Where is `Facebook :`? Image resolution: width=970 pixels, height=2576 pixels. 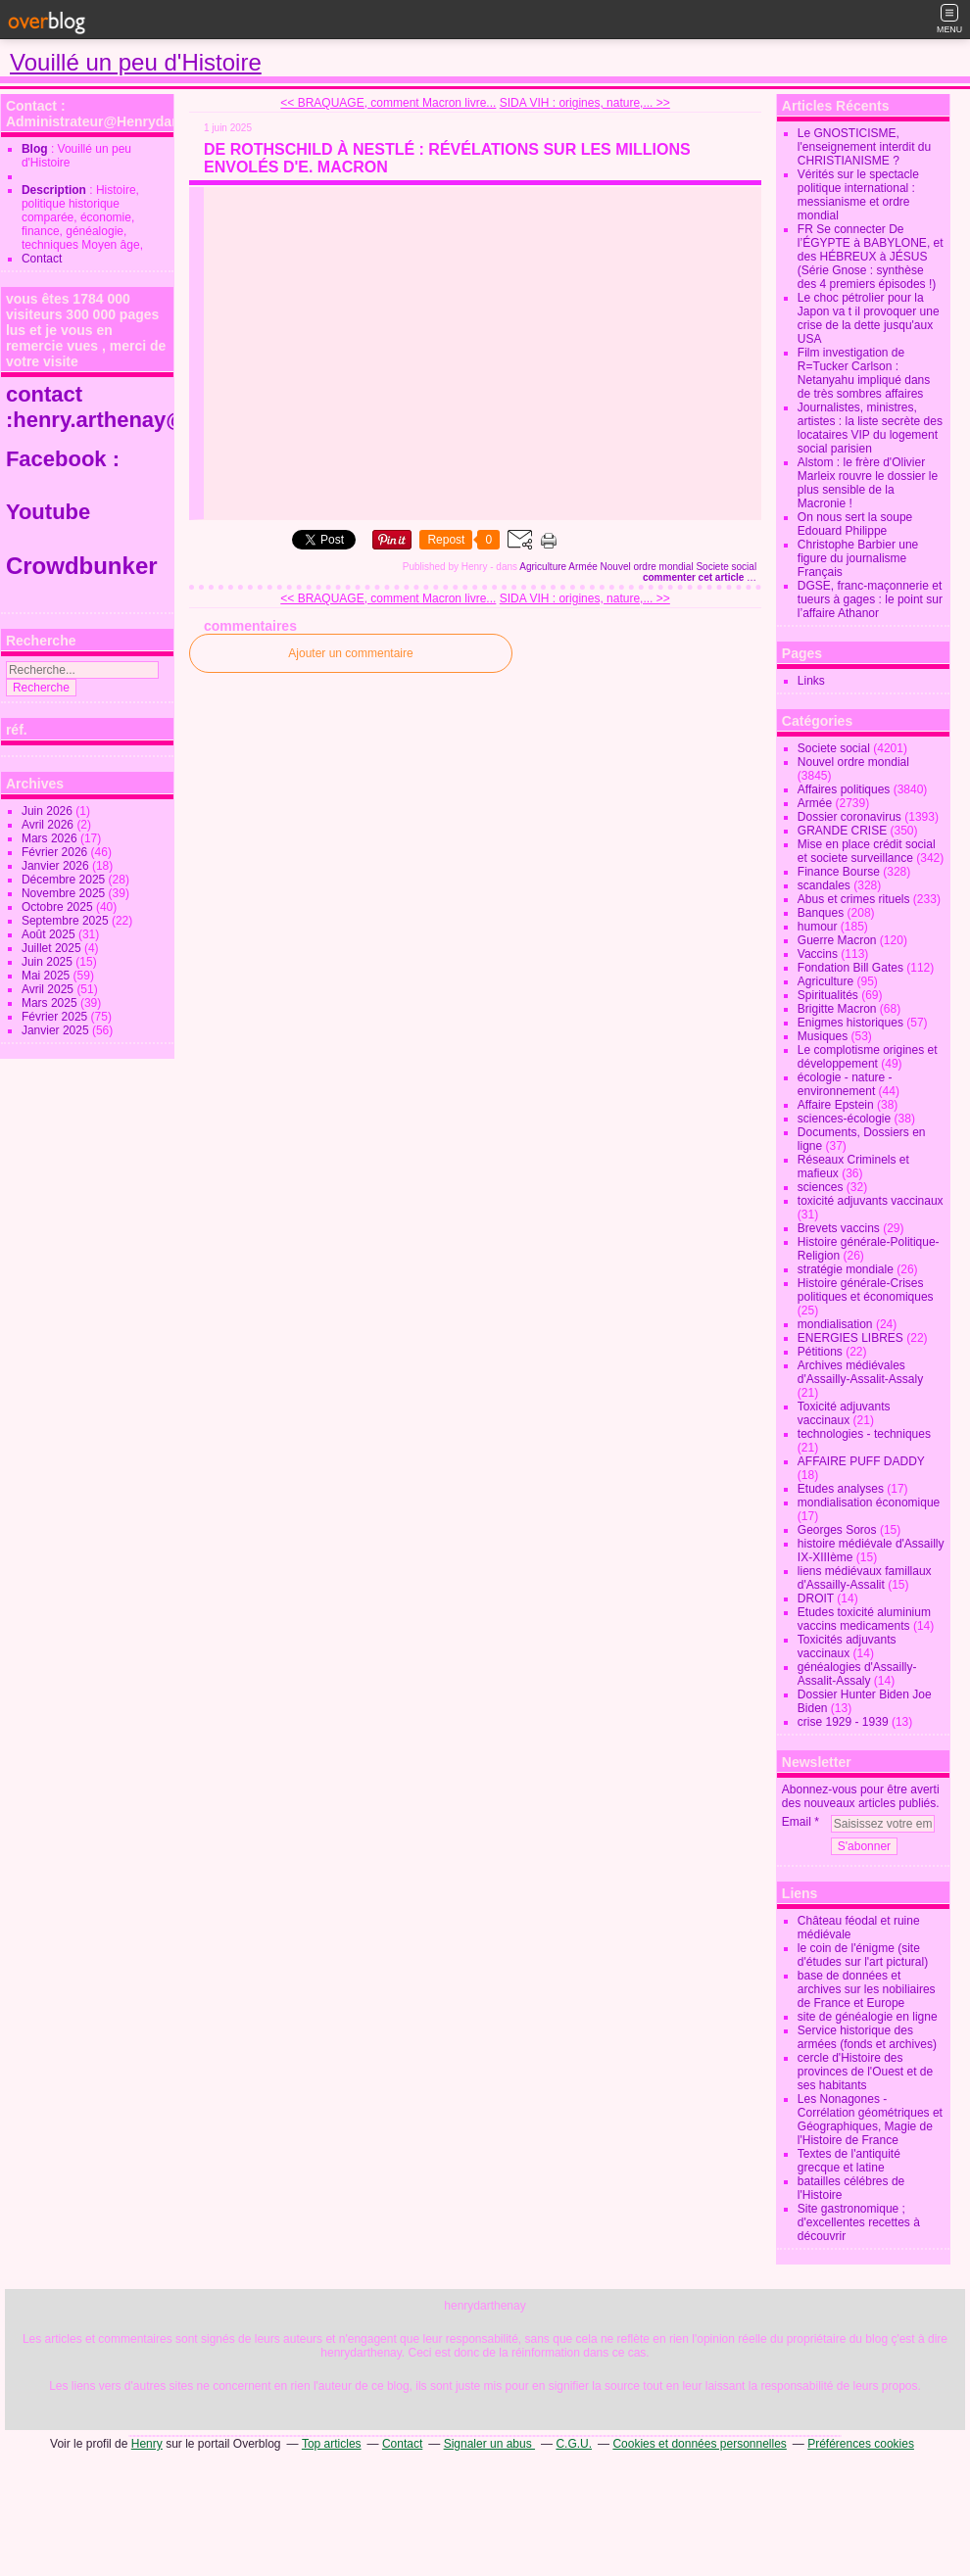 Facebook : is located at coordinates (63, 459).